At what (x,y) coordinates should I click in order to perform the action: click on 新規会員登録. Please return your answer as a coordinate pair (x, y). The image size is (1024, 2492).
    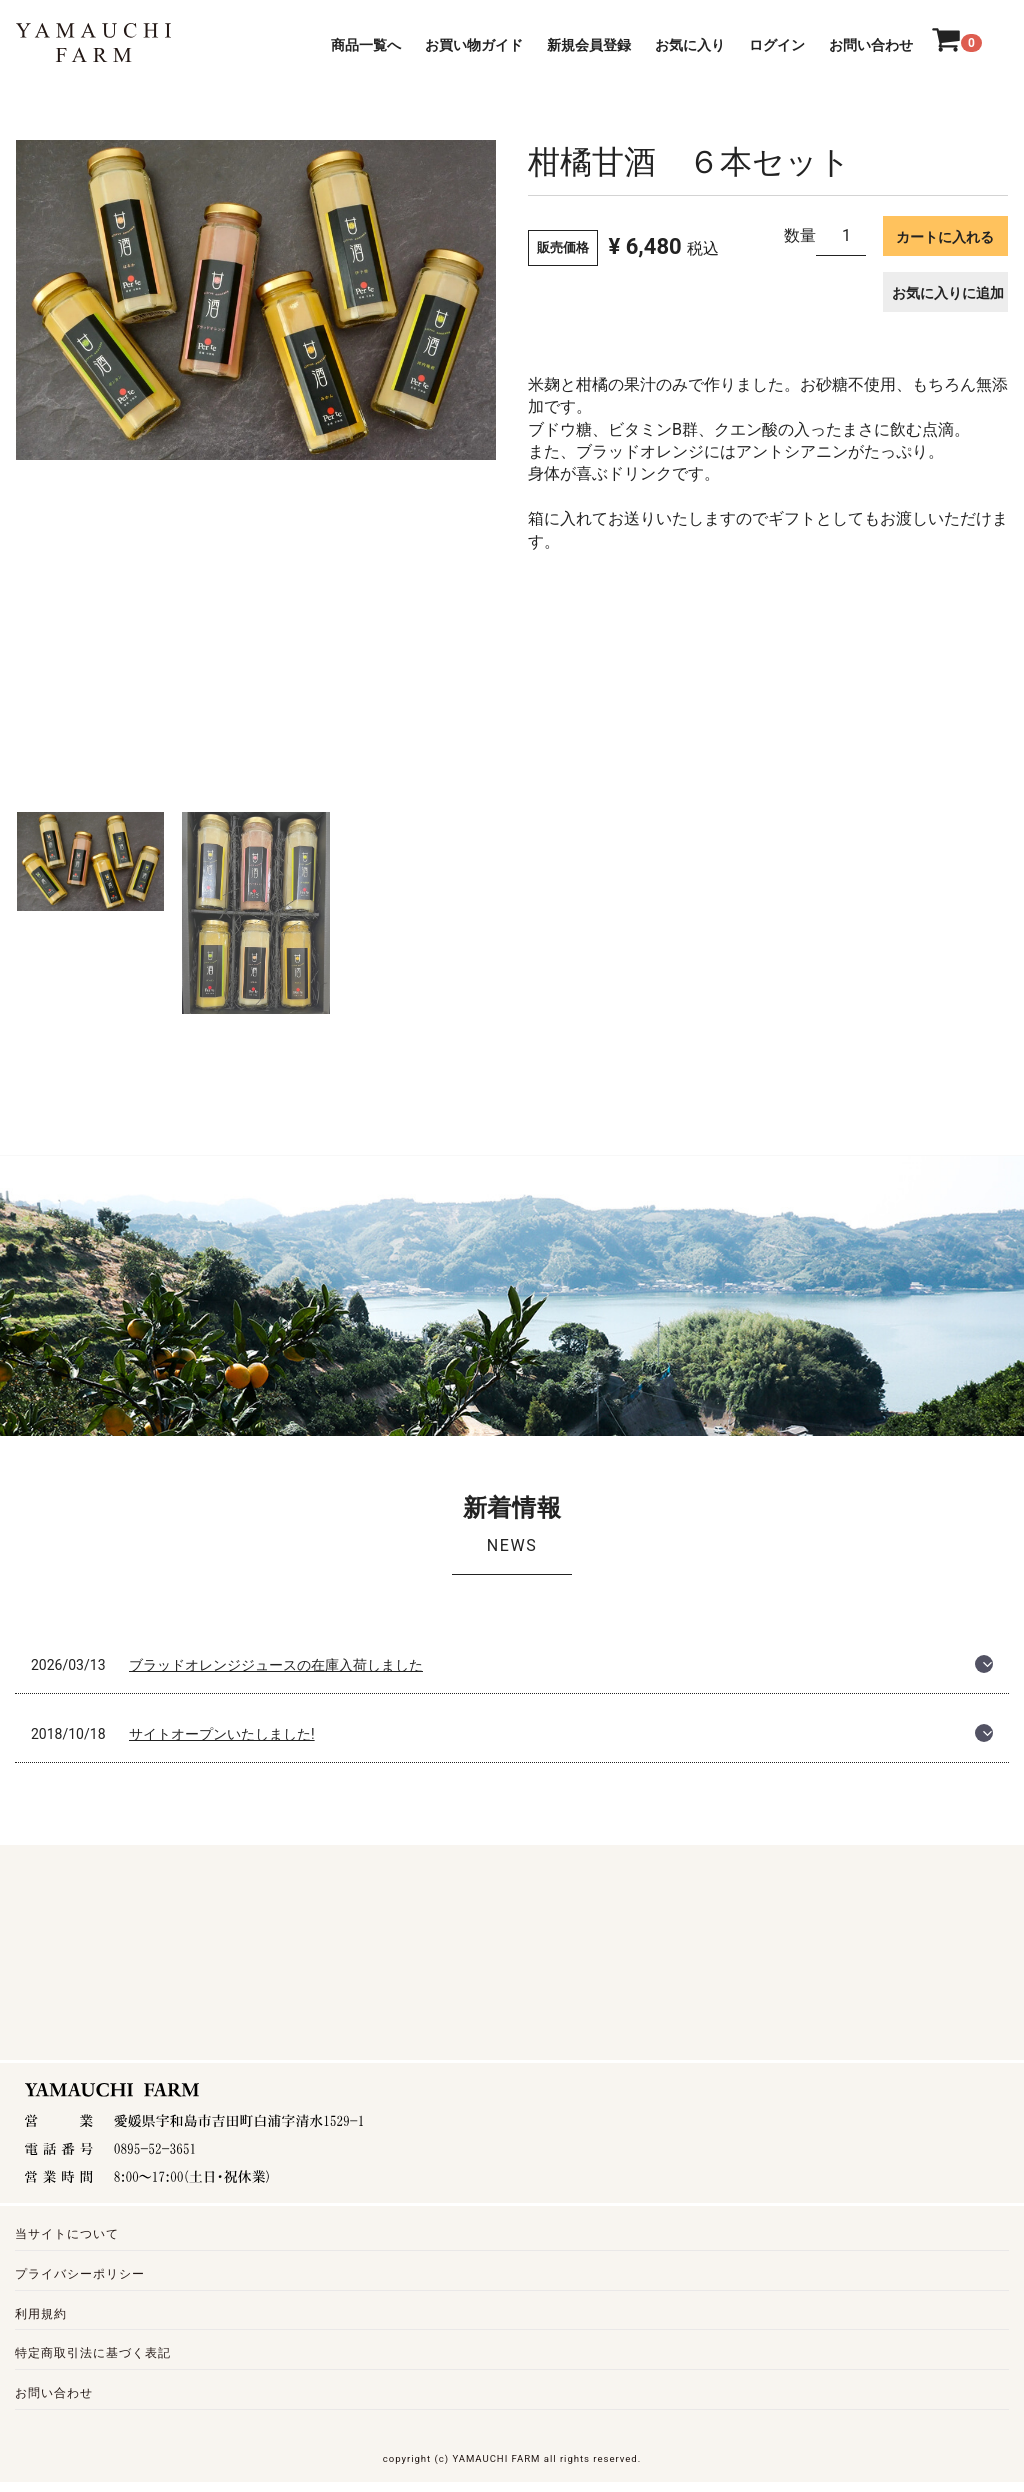
    Looking at the image, I should click on (589, 45).